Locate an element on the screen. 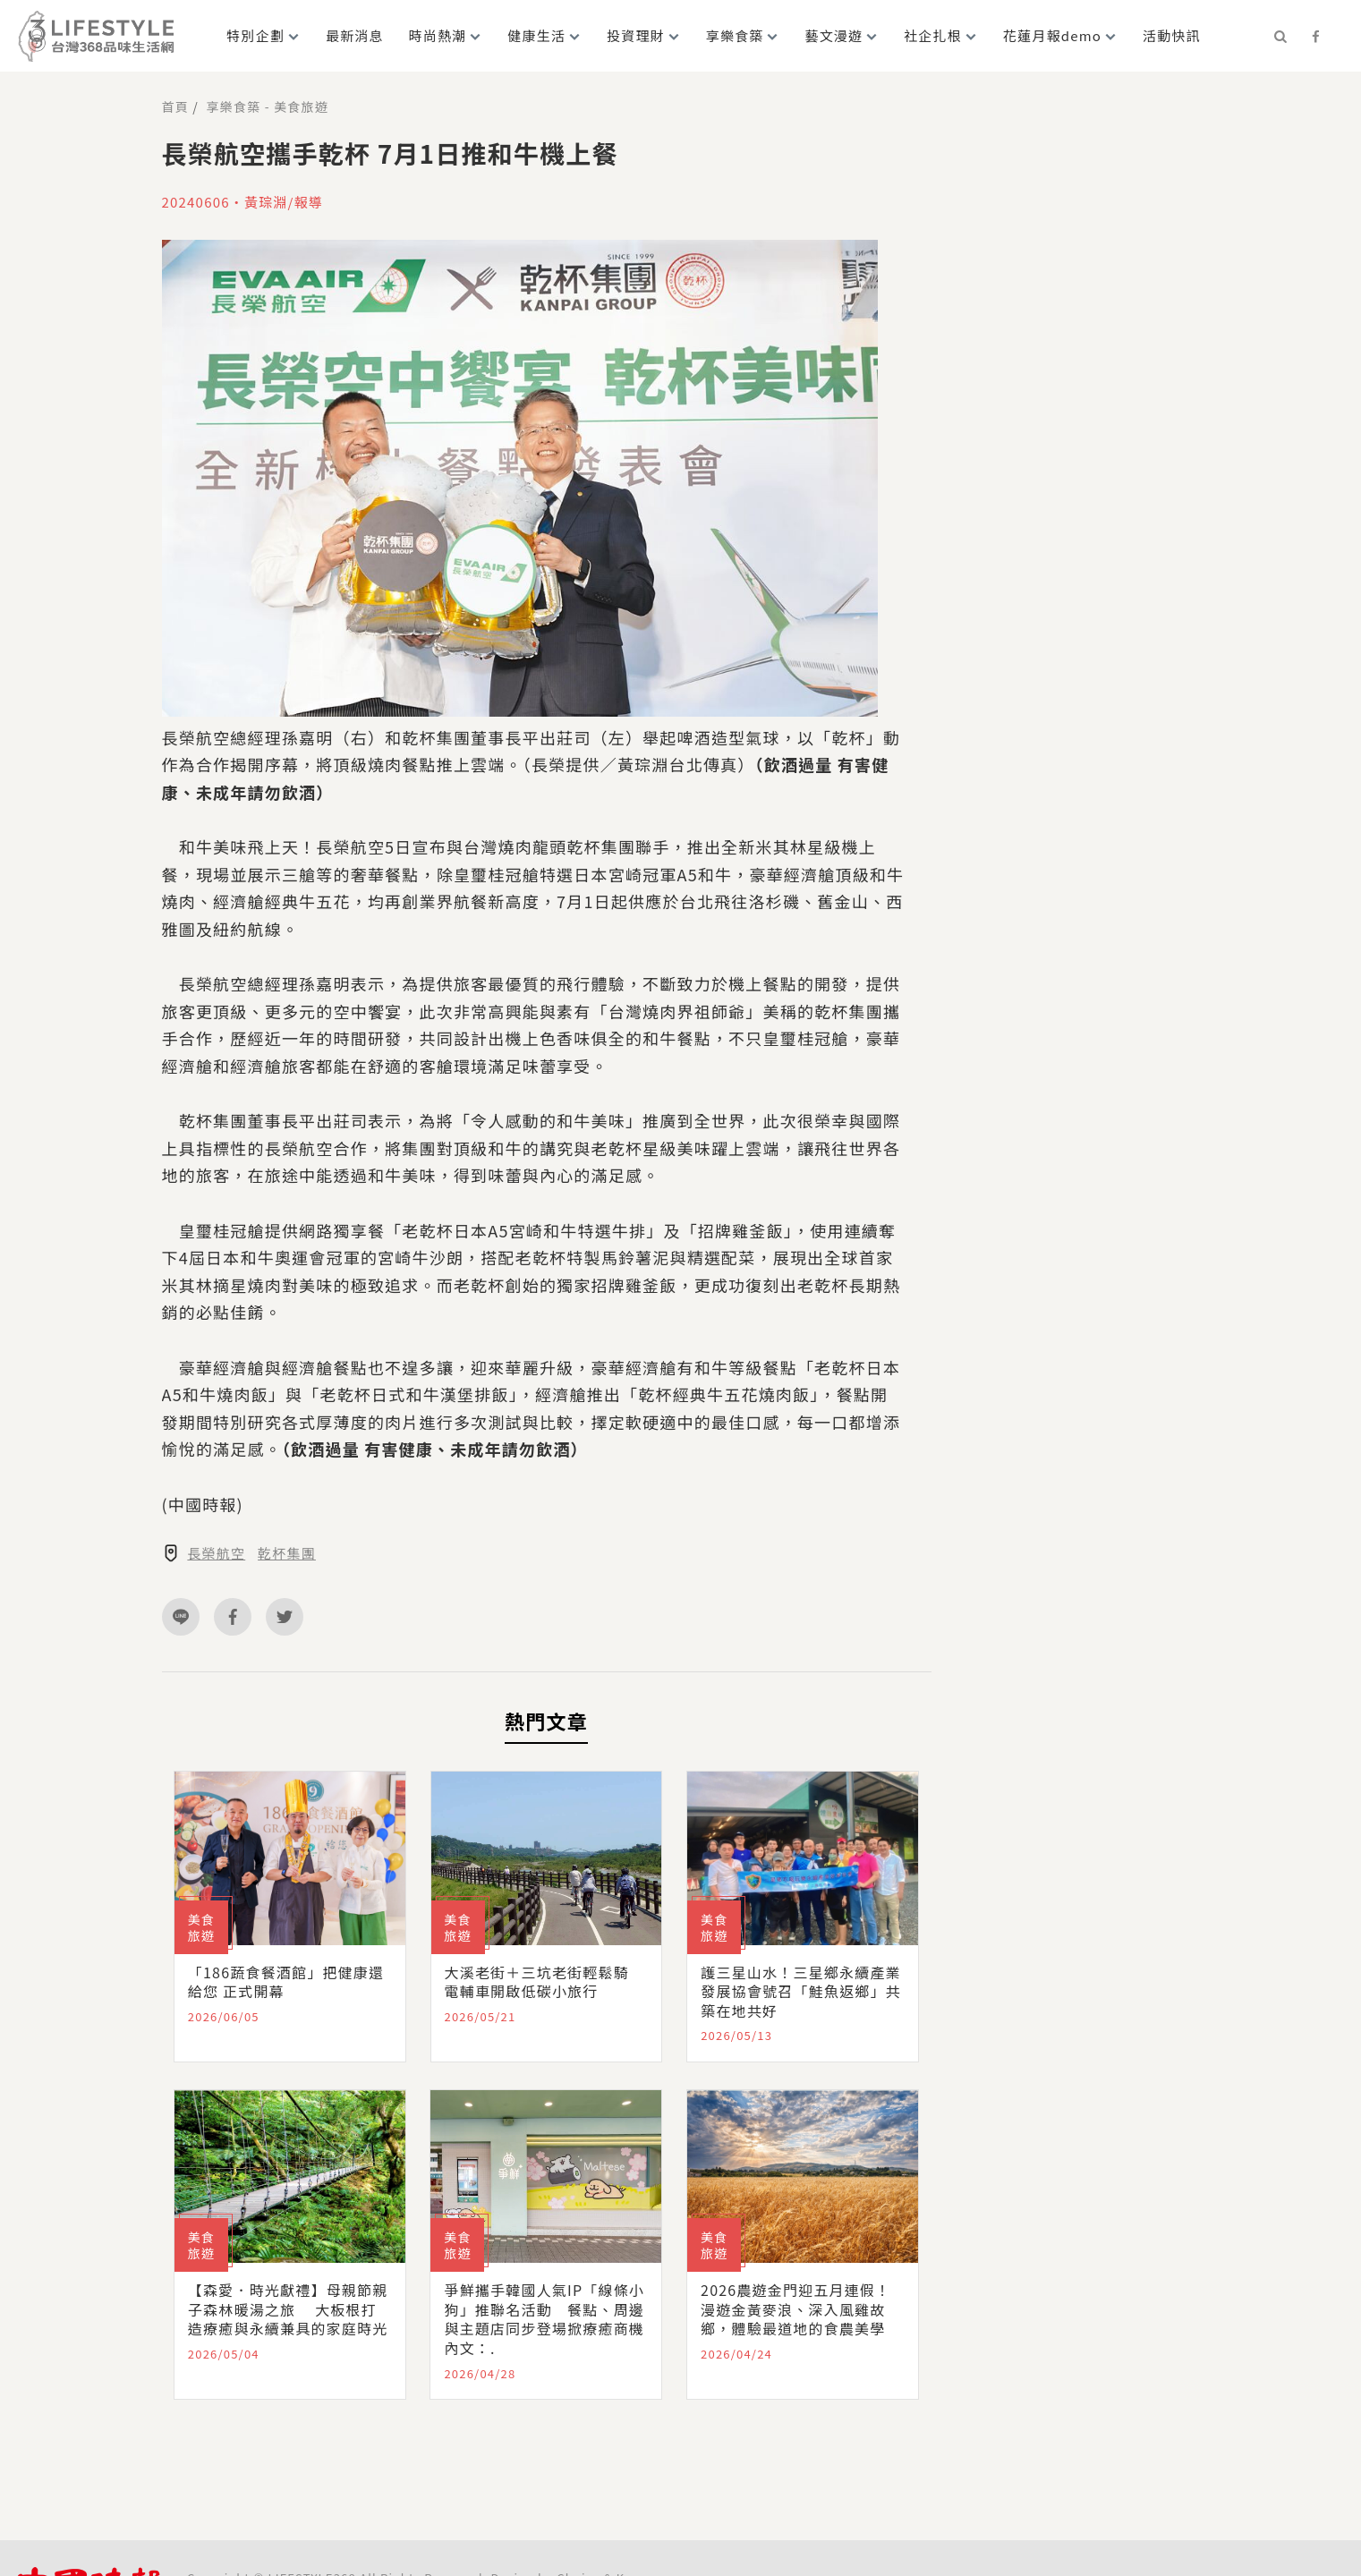  花蓮月報demo is located at coordinates (1052, 35).